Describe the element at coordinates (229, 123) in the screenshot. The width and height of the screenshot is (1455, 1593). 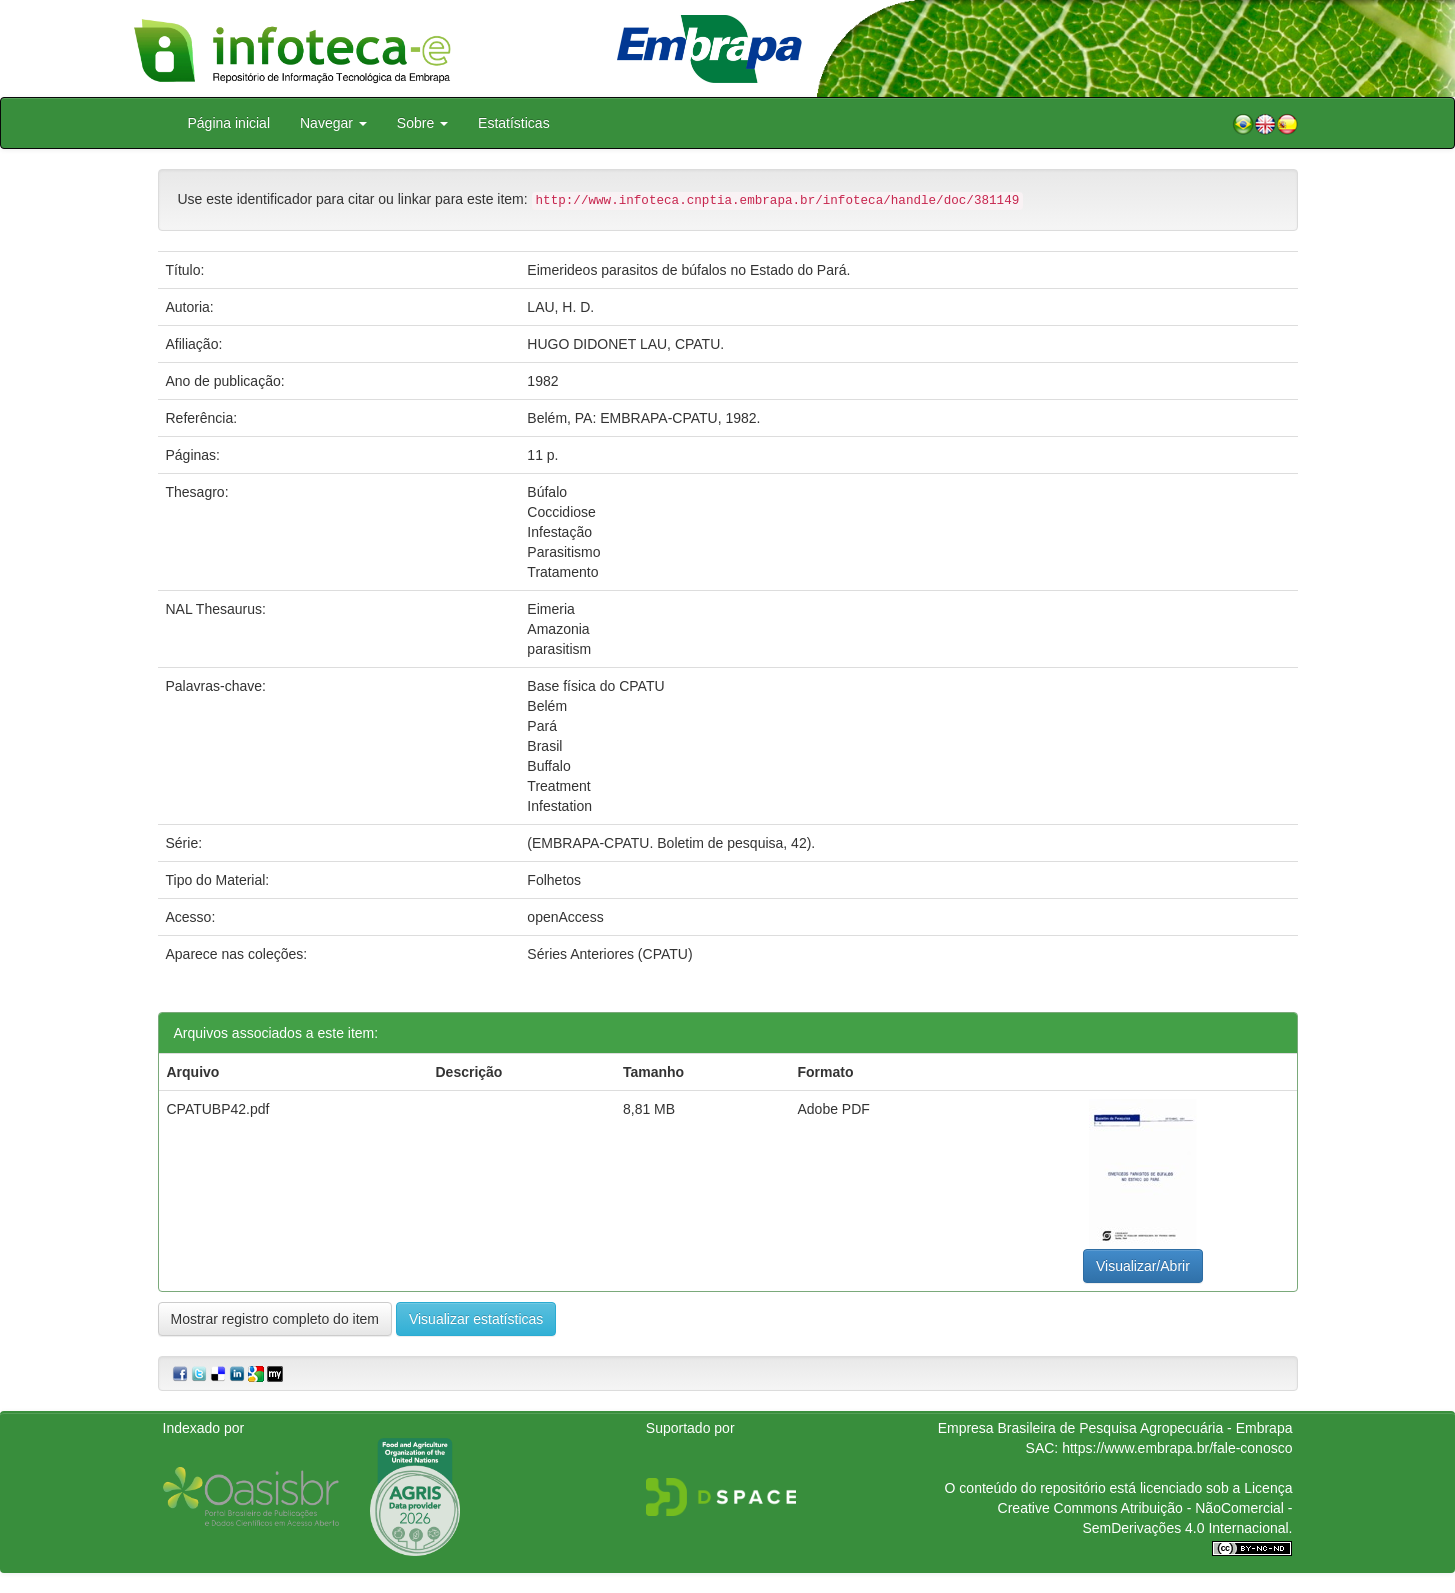
I see `Página inicial` at that location.